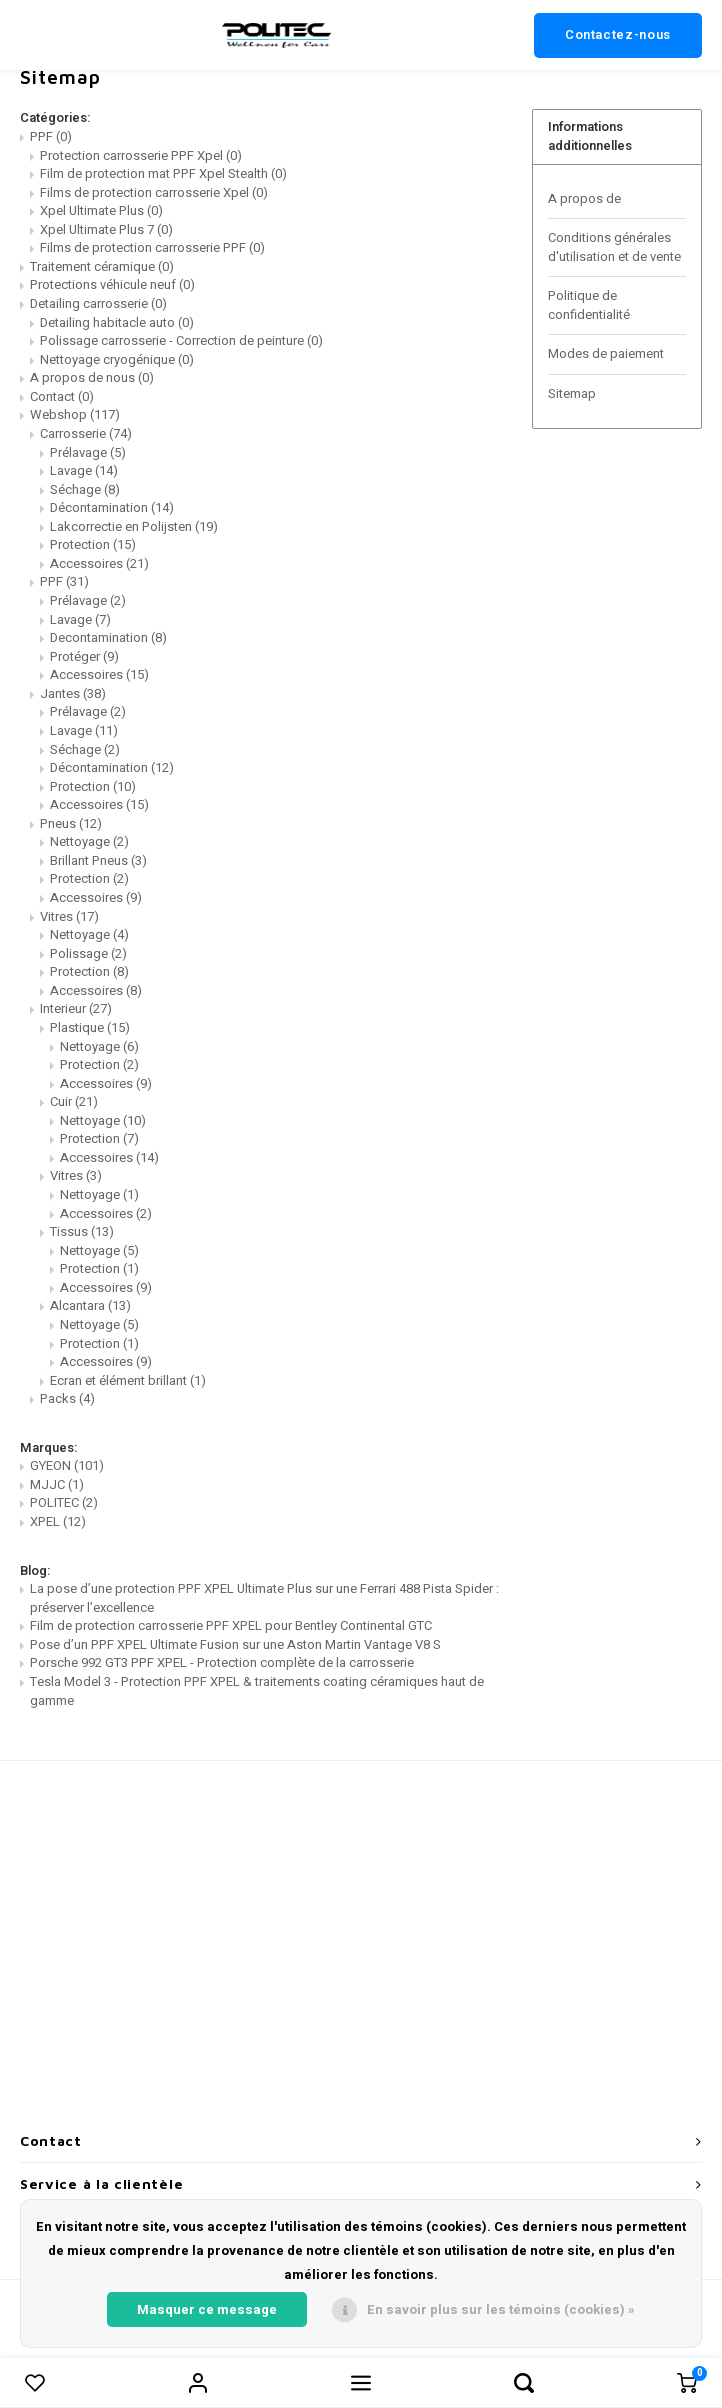  What do you see at coordinates (235, 1644) in the screenshot?
I see `Pose d’un PPF XPEL Ultimate Fusion sur une Aston Martin Vantage V8 S` at bounding box center [235, 1644].